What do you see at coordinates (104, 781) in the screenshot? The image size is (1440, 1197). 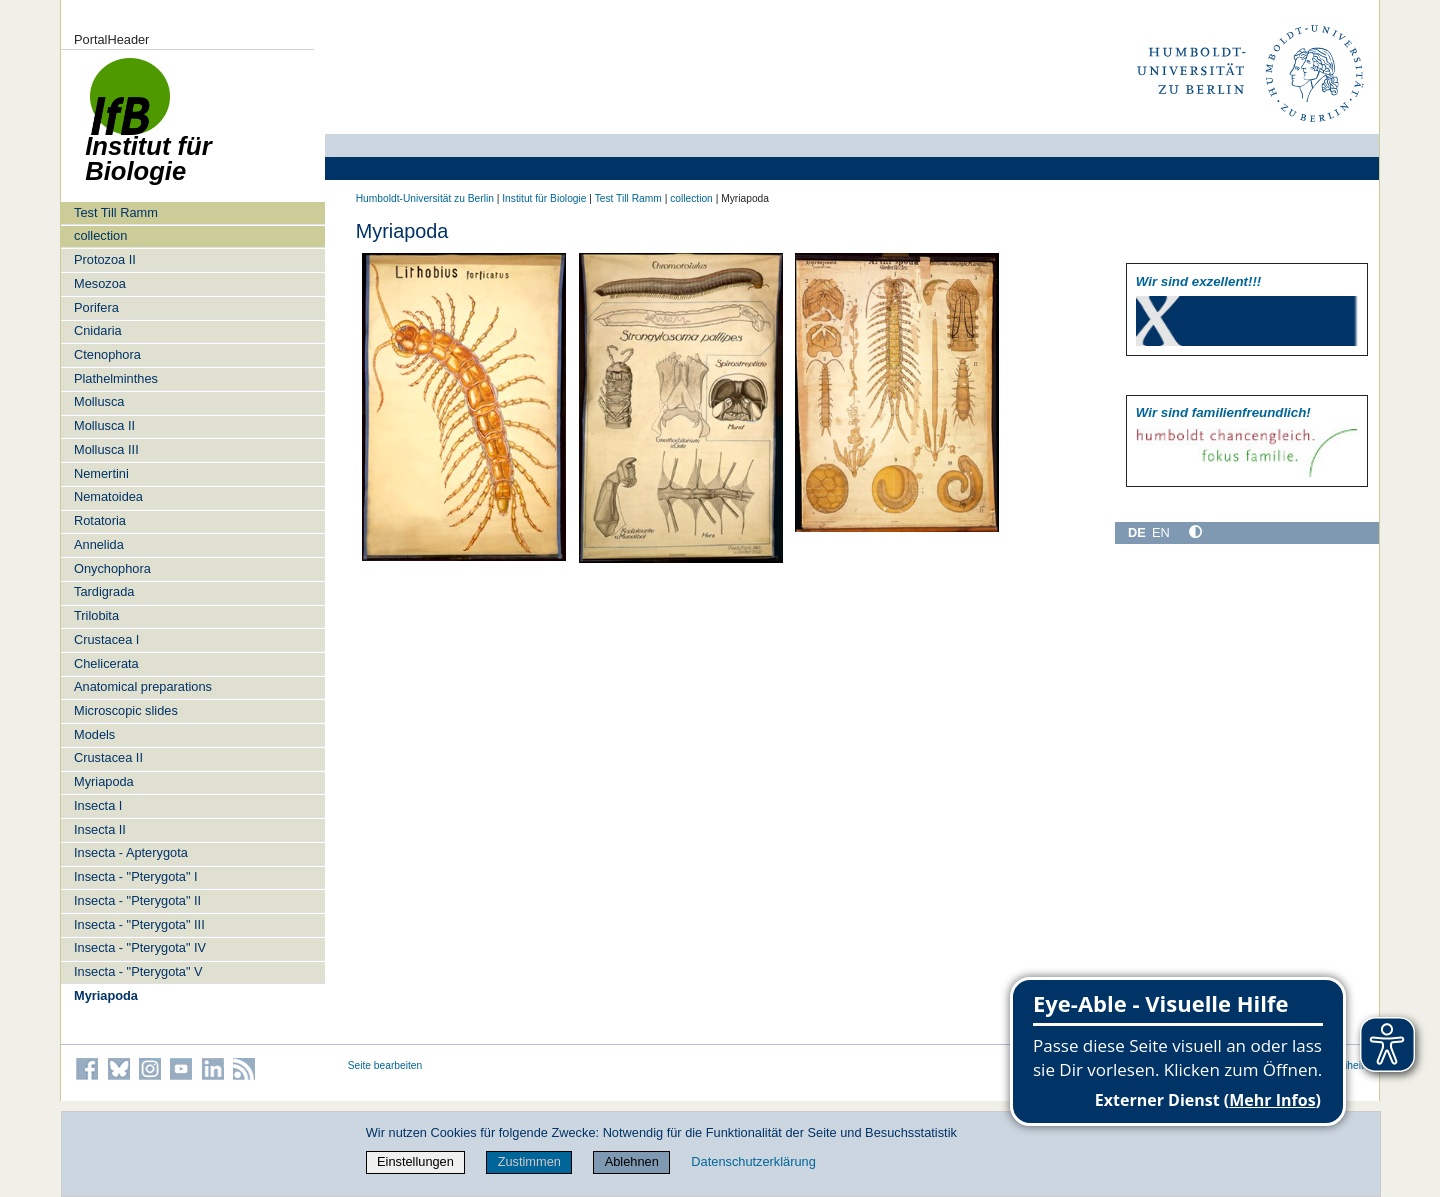 I see `Myriapoda` at bounding box center [104, 781].